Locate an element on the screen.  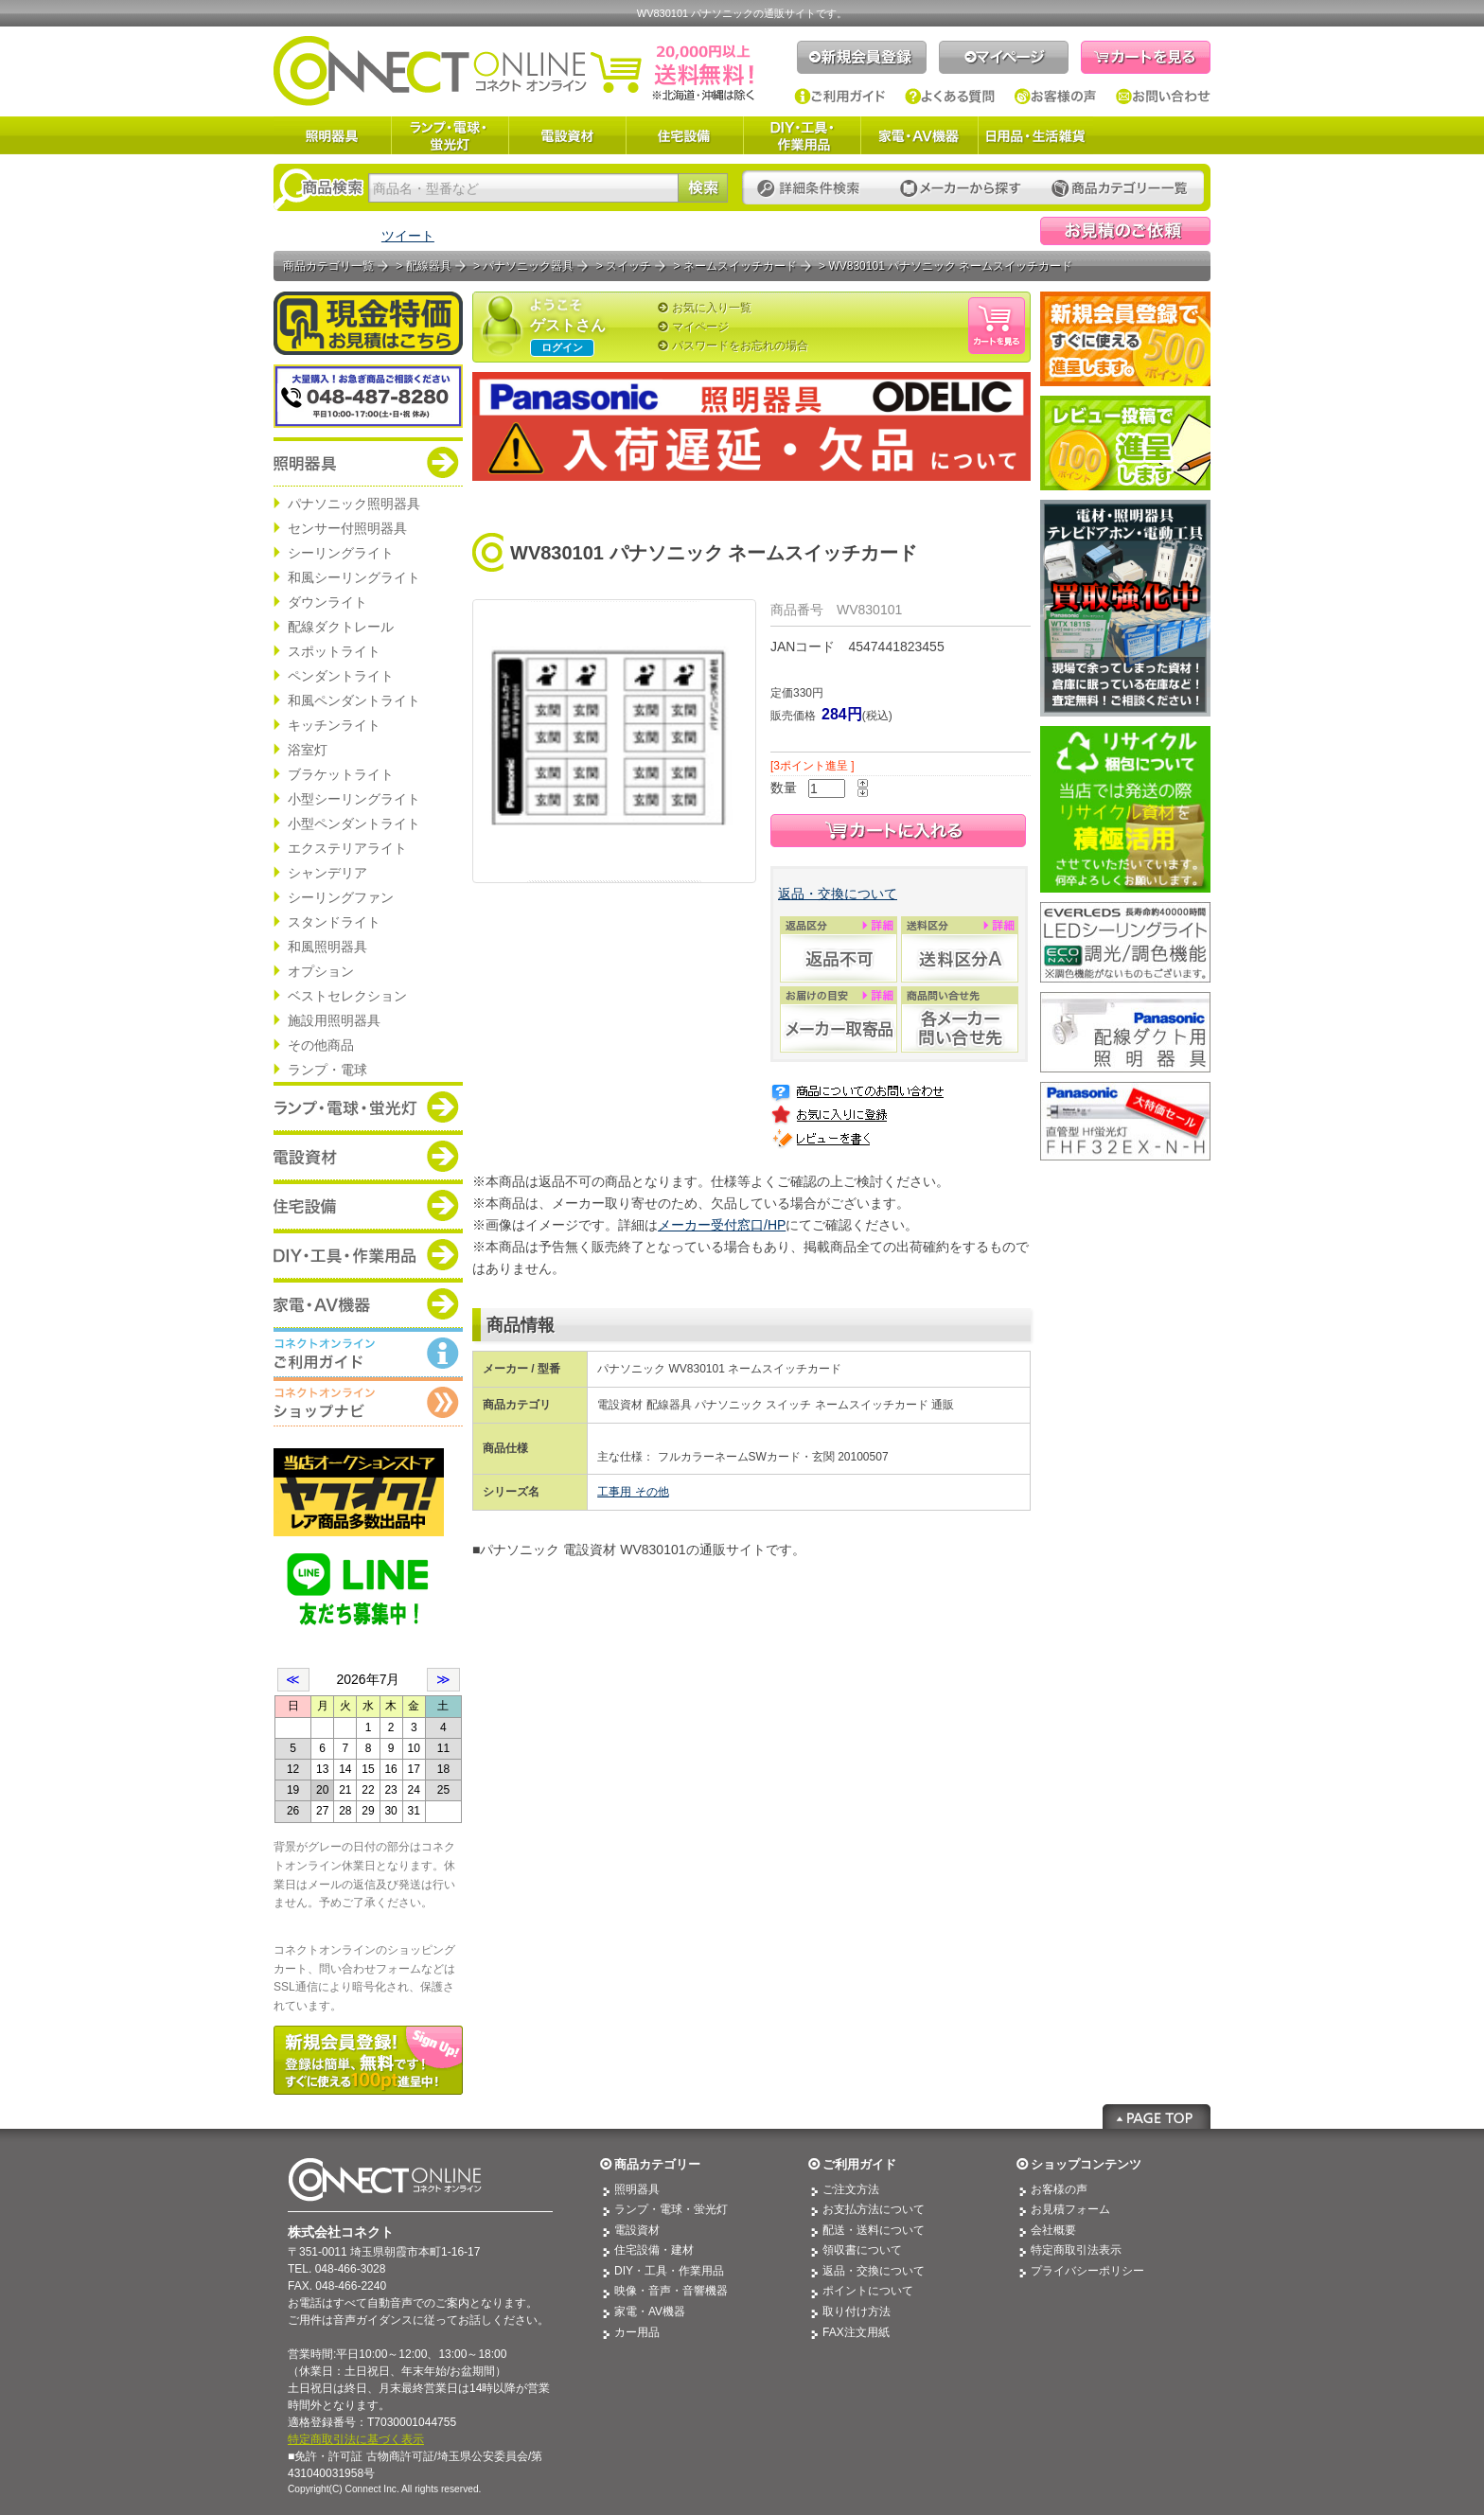
和風シーリングライト is located at coordinates (354, 577).